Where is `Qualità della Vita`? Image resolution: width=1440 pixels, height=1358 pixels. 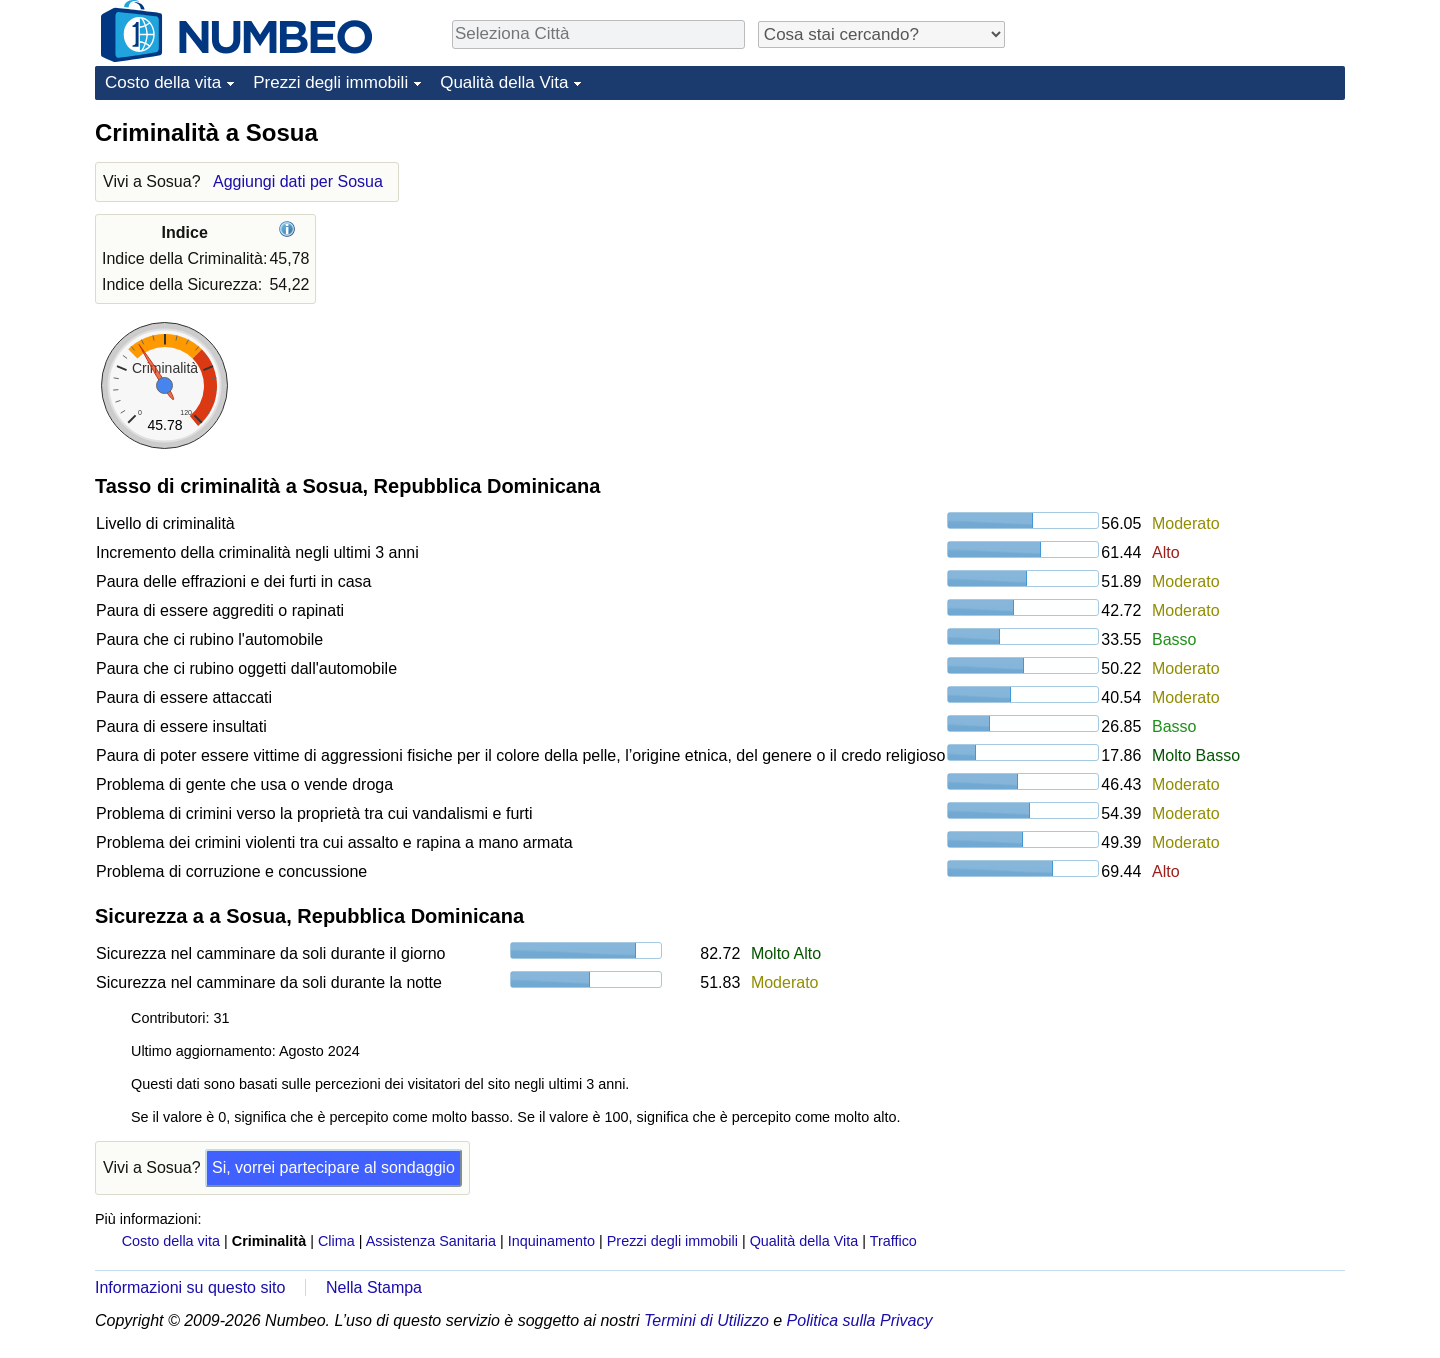
Qualità della Vita is located at coordinates (504, 82).